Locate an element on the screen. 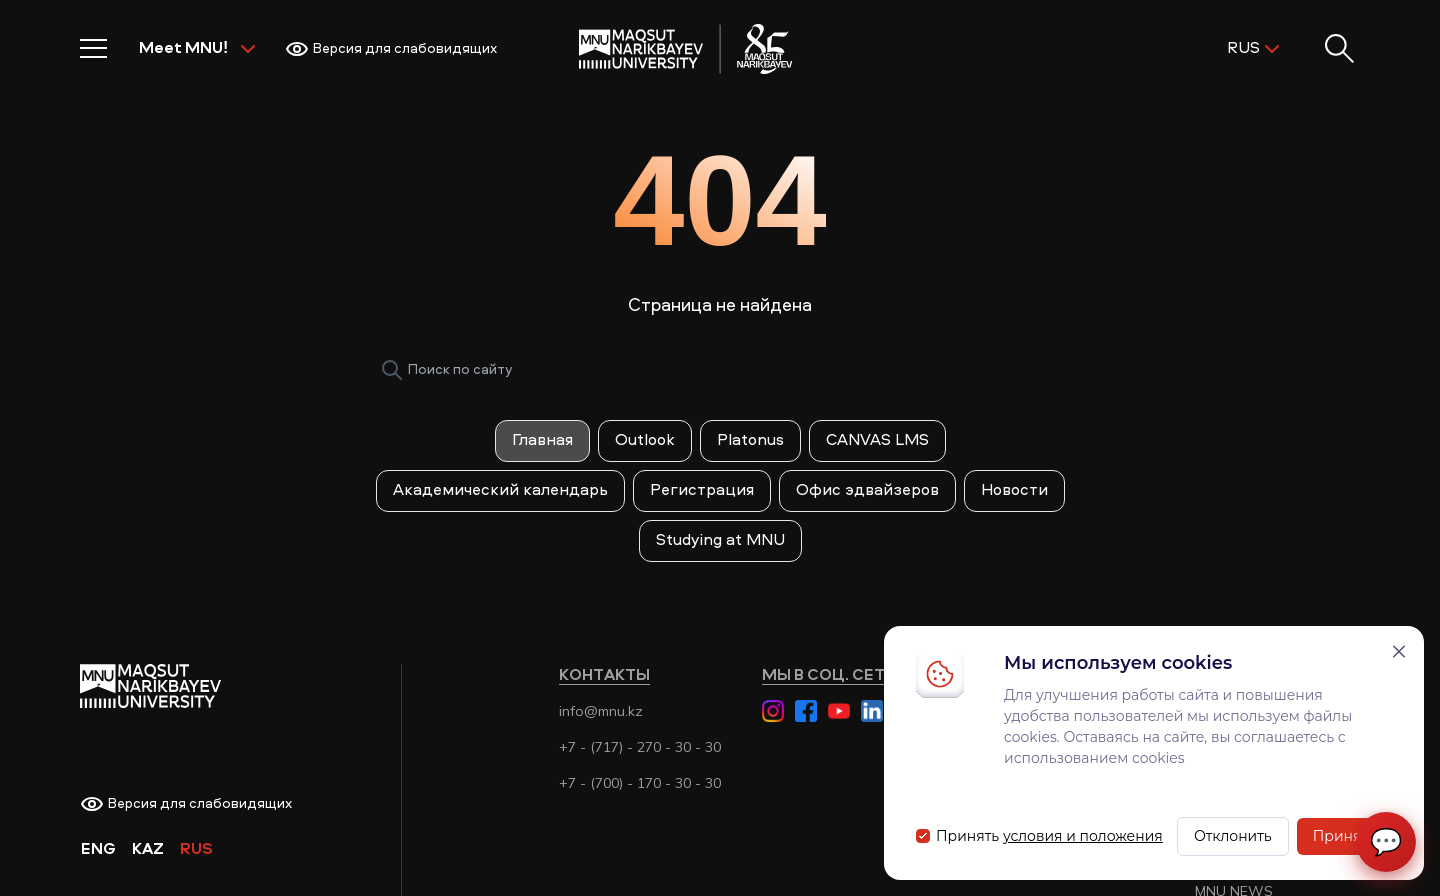  Принять is located at coordinates (1344, 836).